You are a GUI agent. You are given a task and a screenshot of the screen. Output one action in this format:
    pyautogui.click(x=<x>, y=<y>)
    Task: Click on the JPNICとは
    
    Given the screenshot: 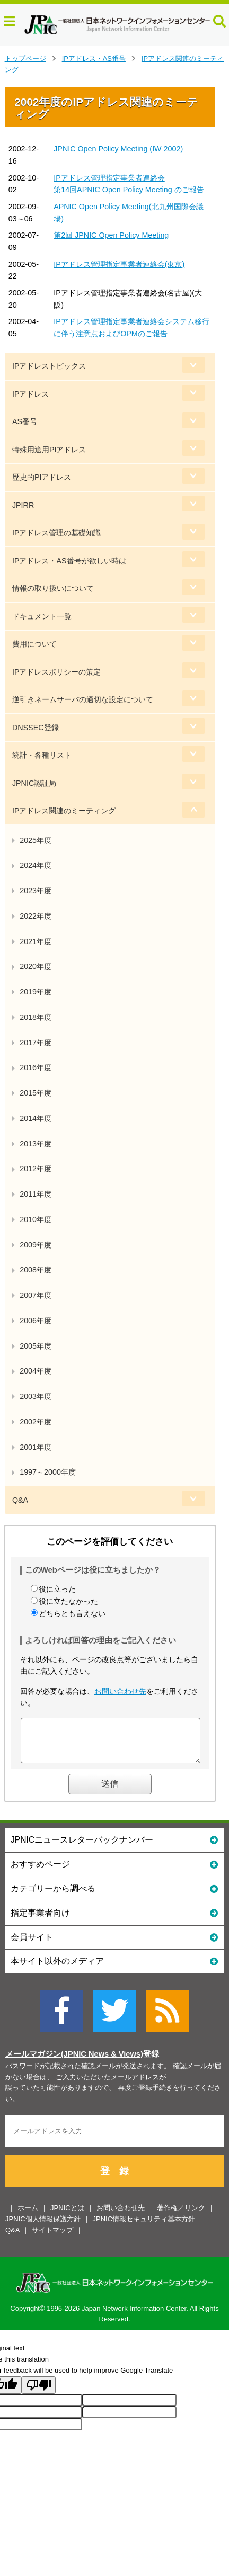 What is the action you would take?
    pyautogui.click(x=67, y=2216)
    